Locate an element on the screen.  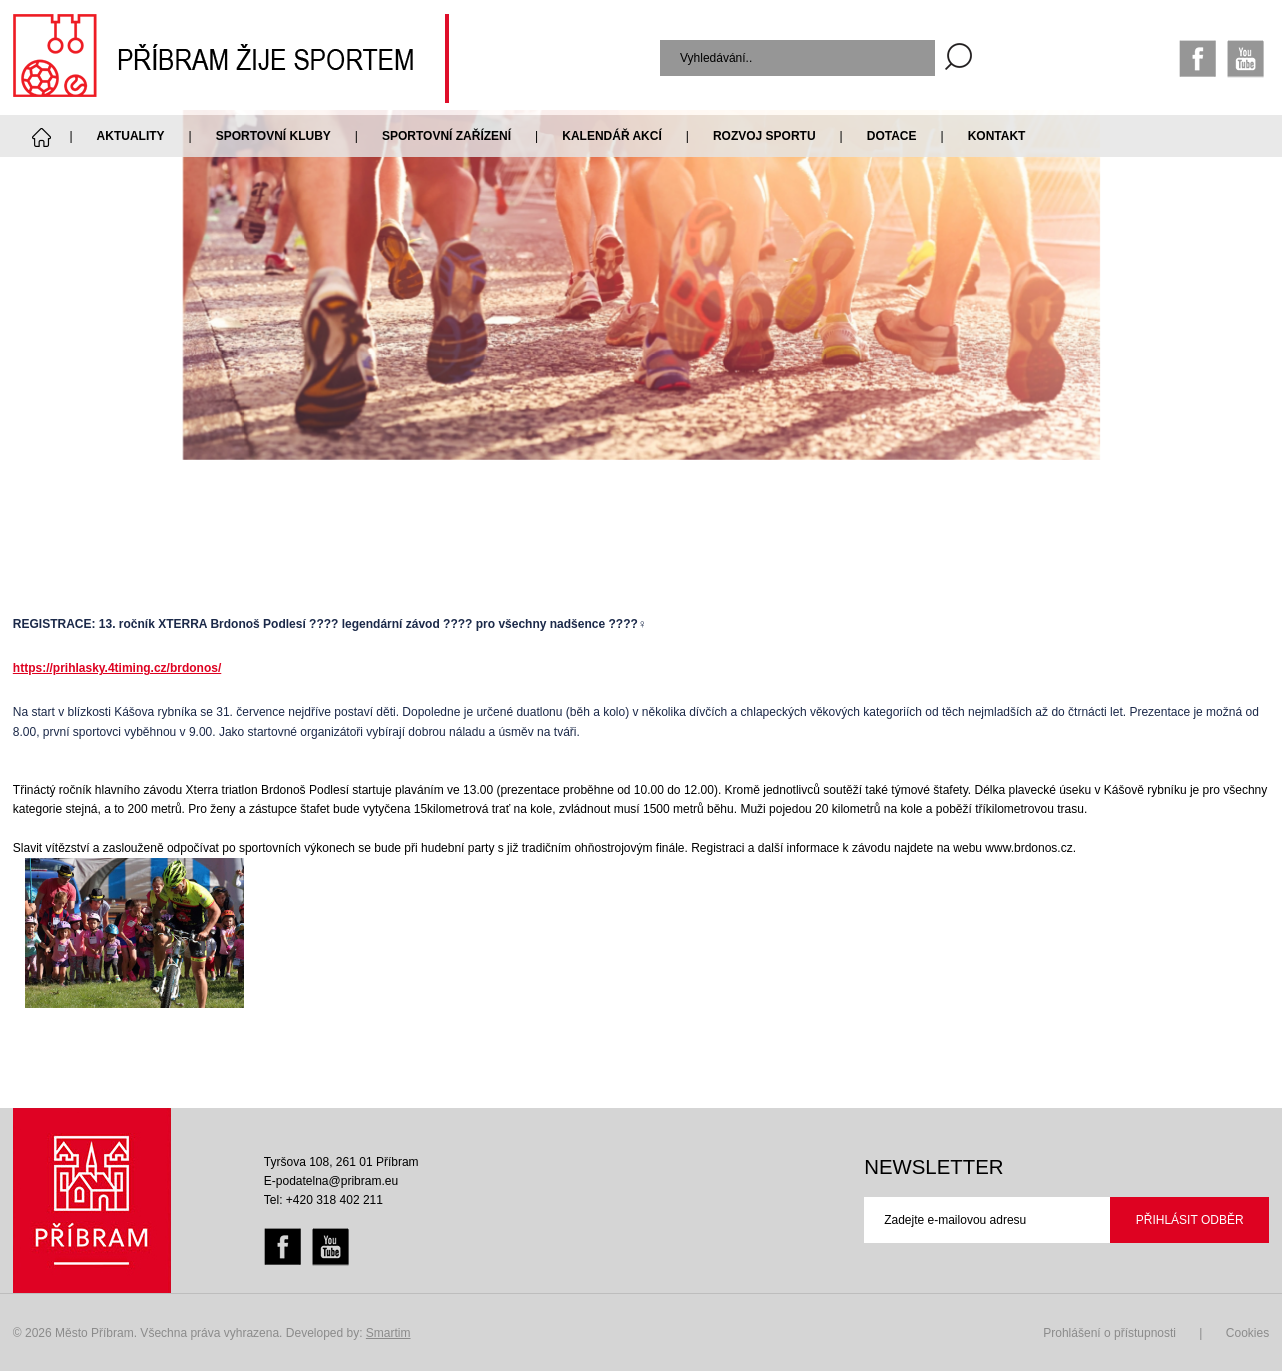
Prohlášení o přístupnosti is located at coordinates (1109, 1333).